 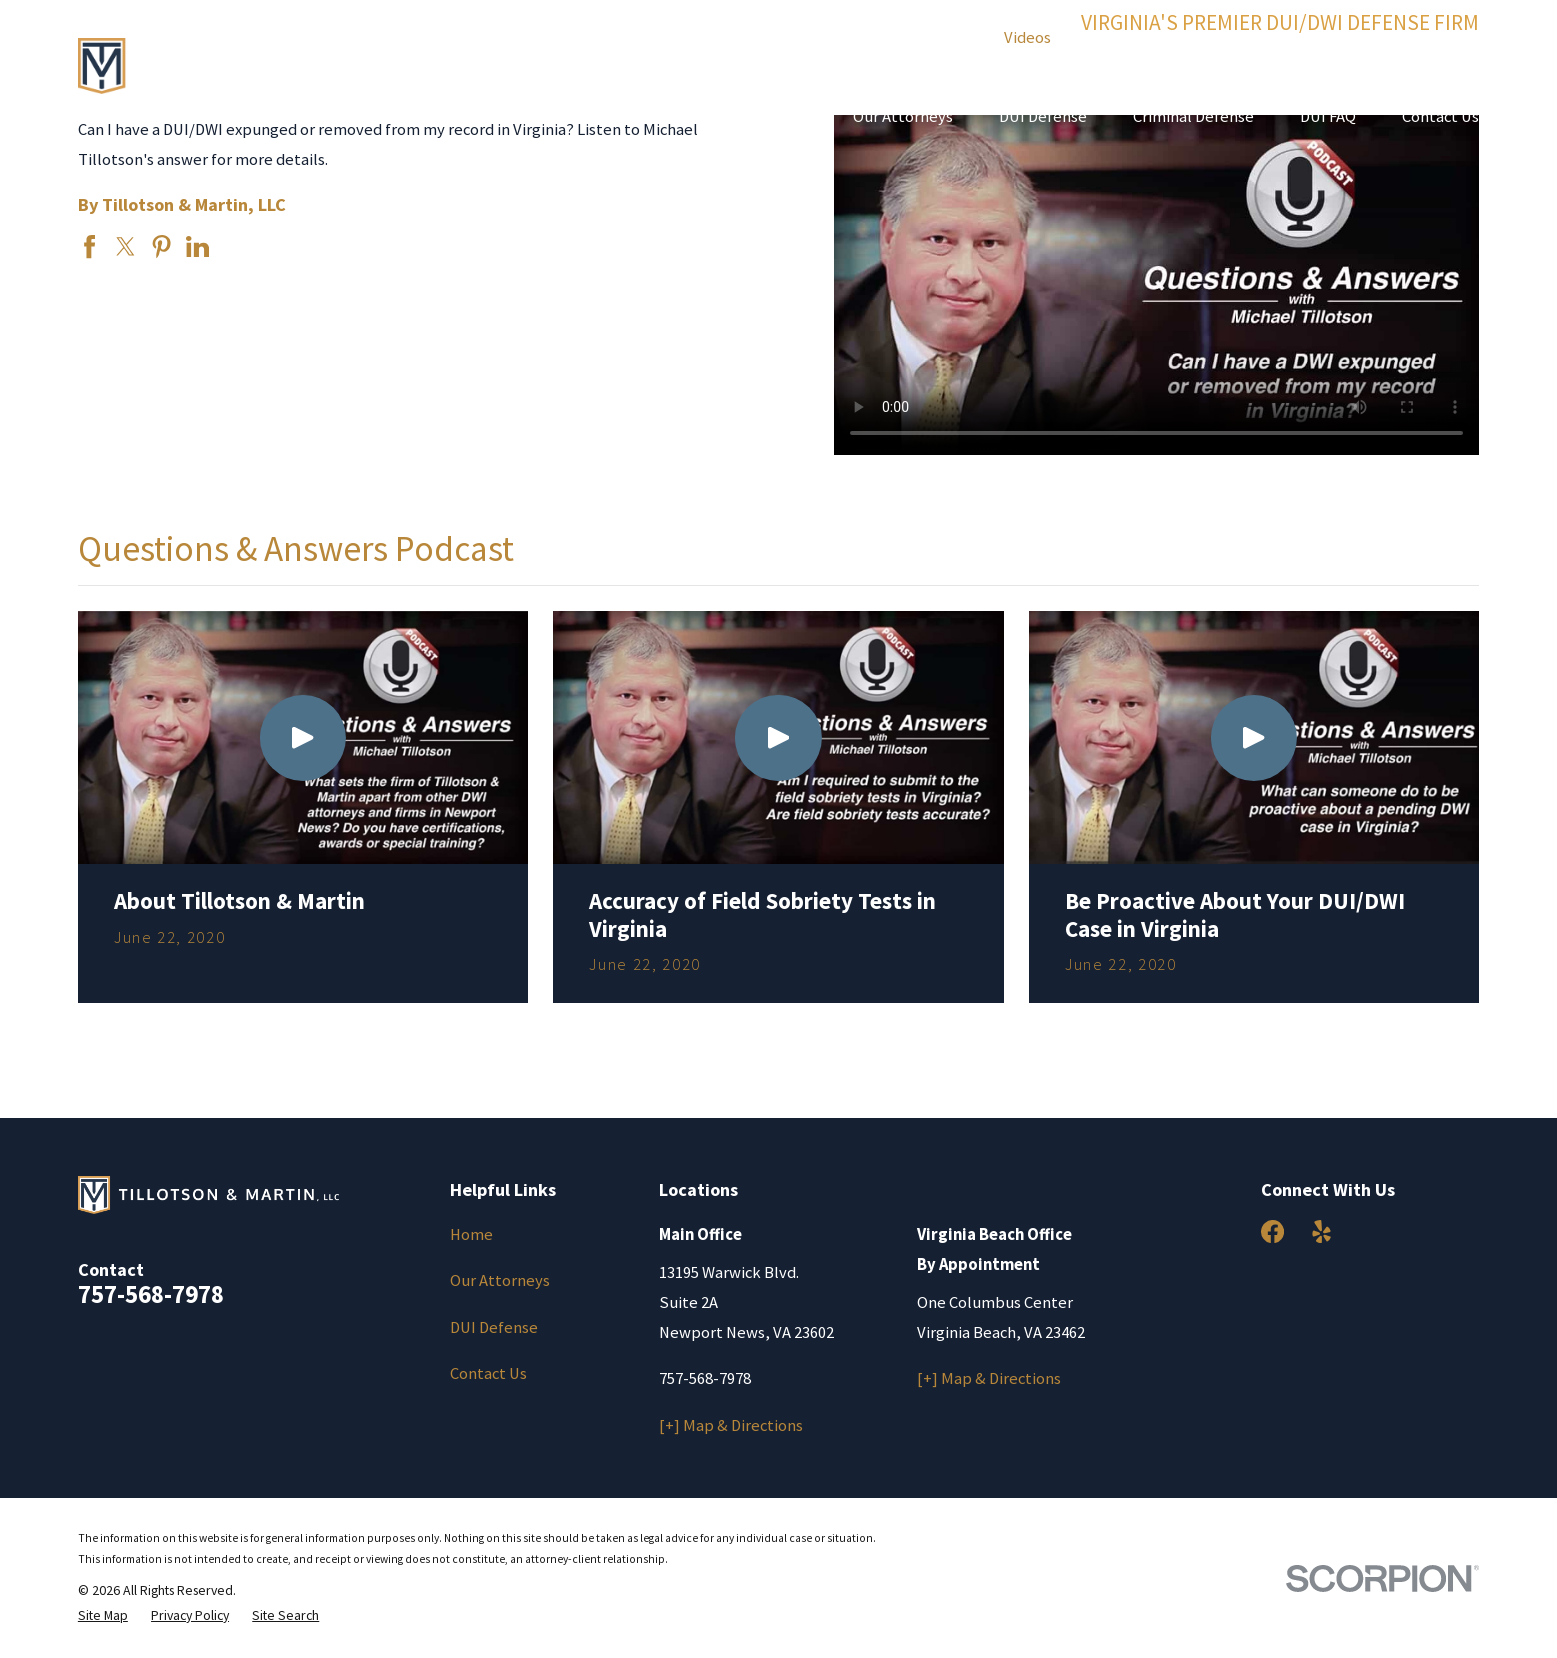 I want to click on [+] Map & Directions, so click(x=731, y=1425).